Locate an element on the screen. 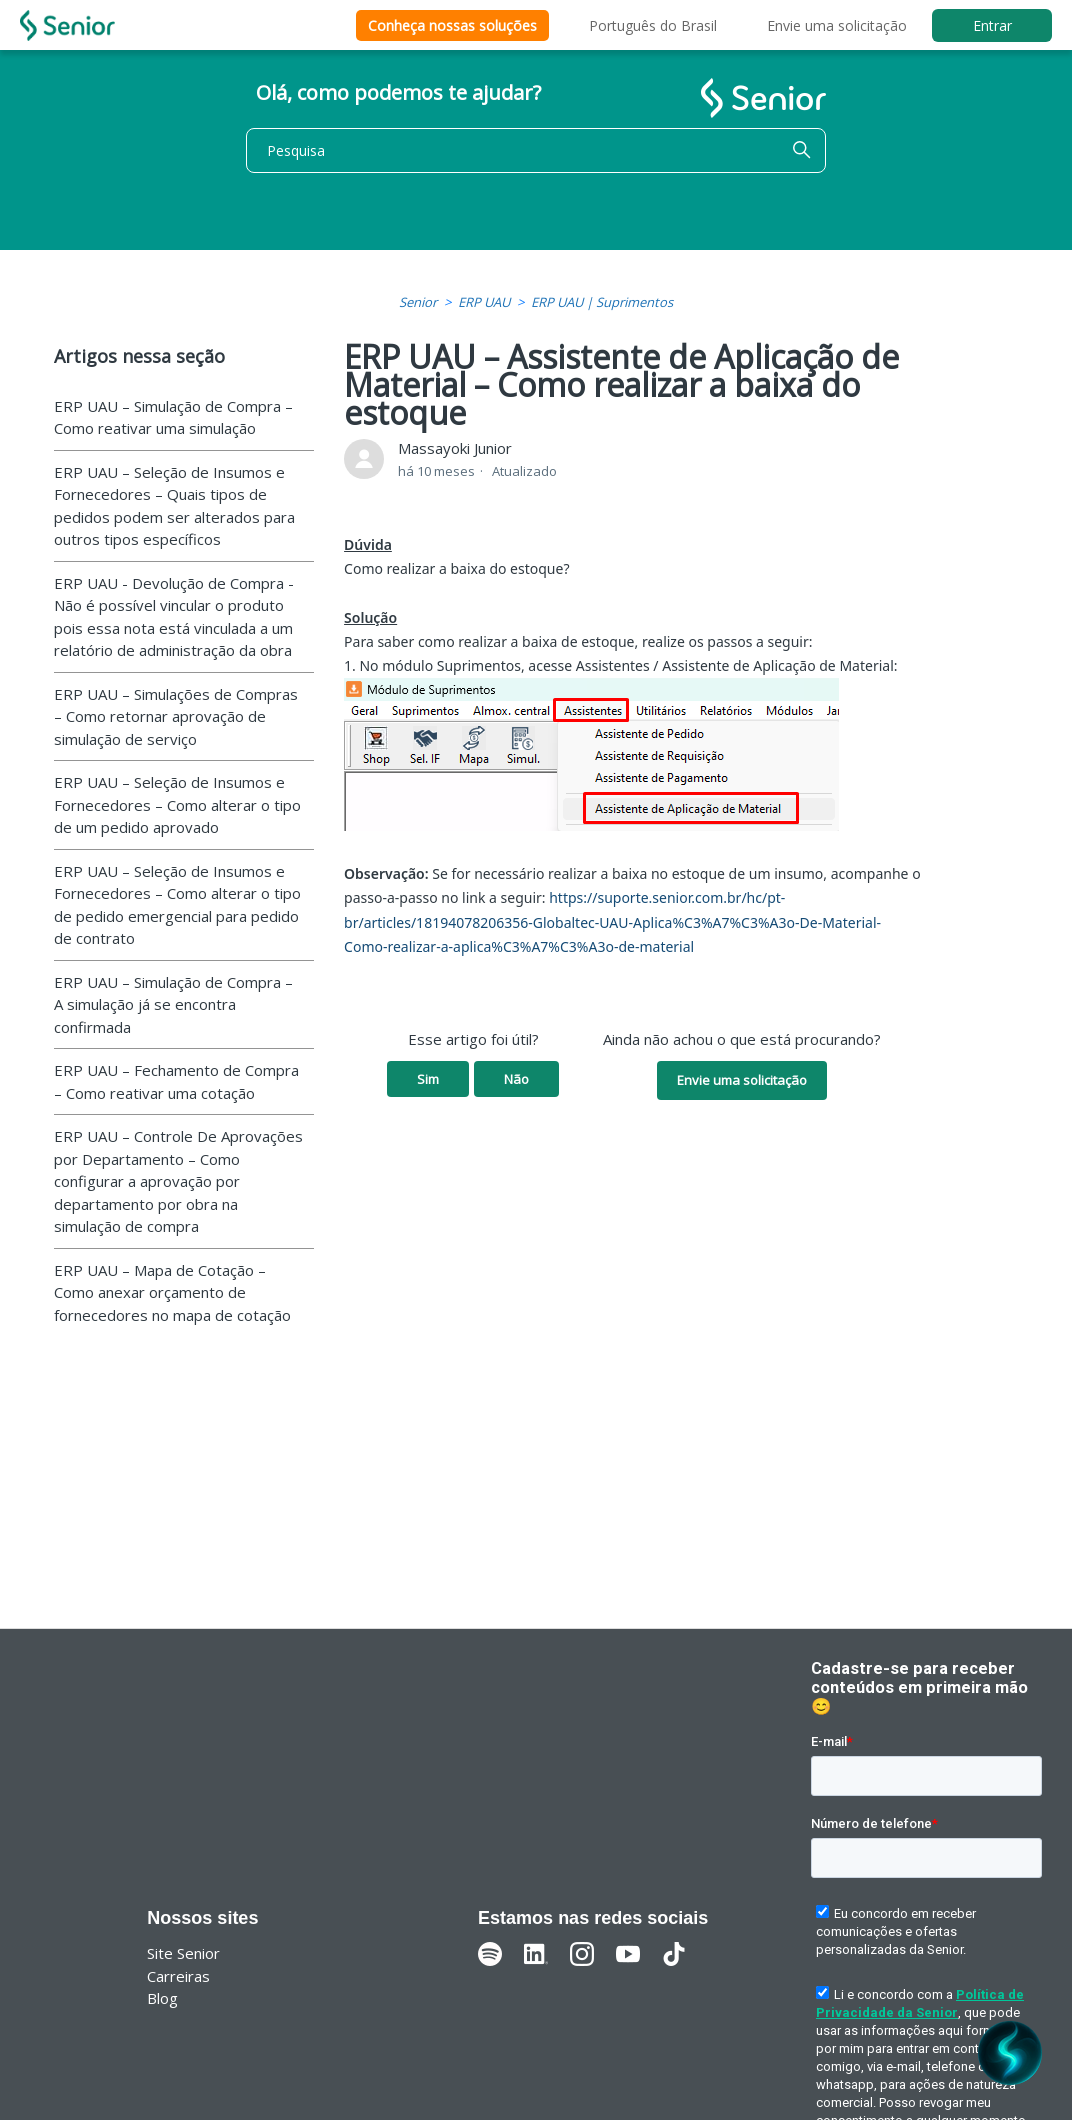 The height and width of the screenshot is (2120, 1072). Site Senior is located at coordinates (183, 1953).